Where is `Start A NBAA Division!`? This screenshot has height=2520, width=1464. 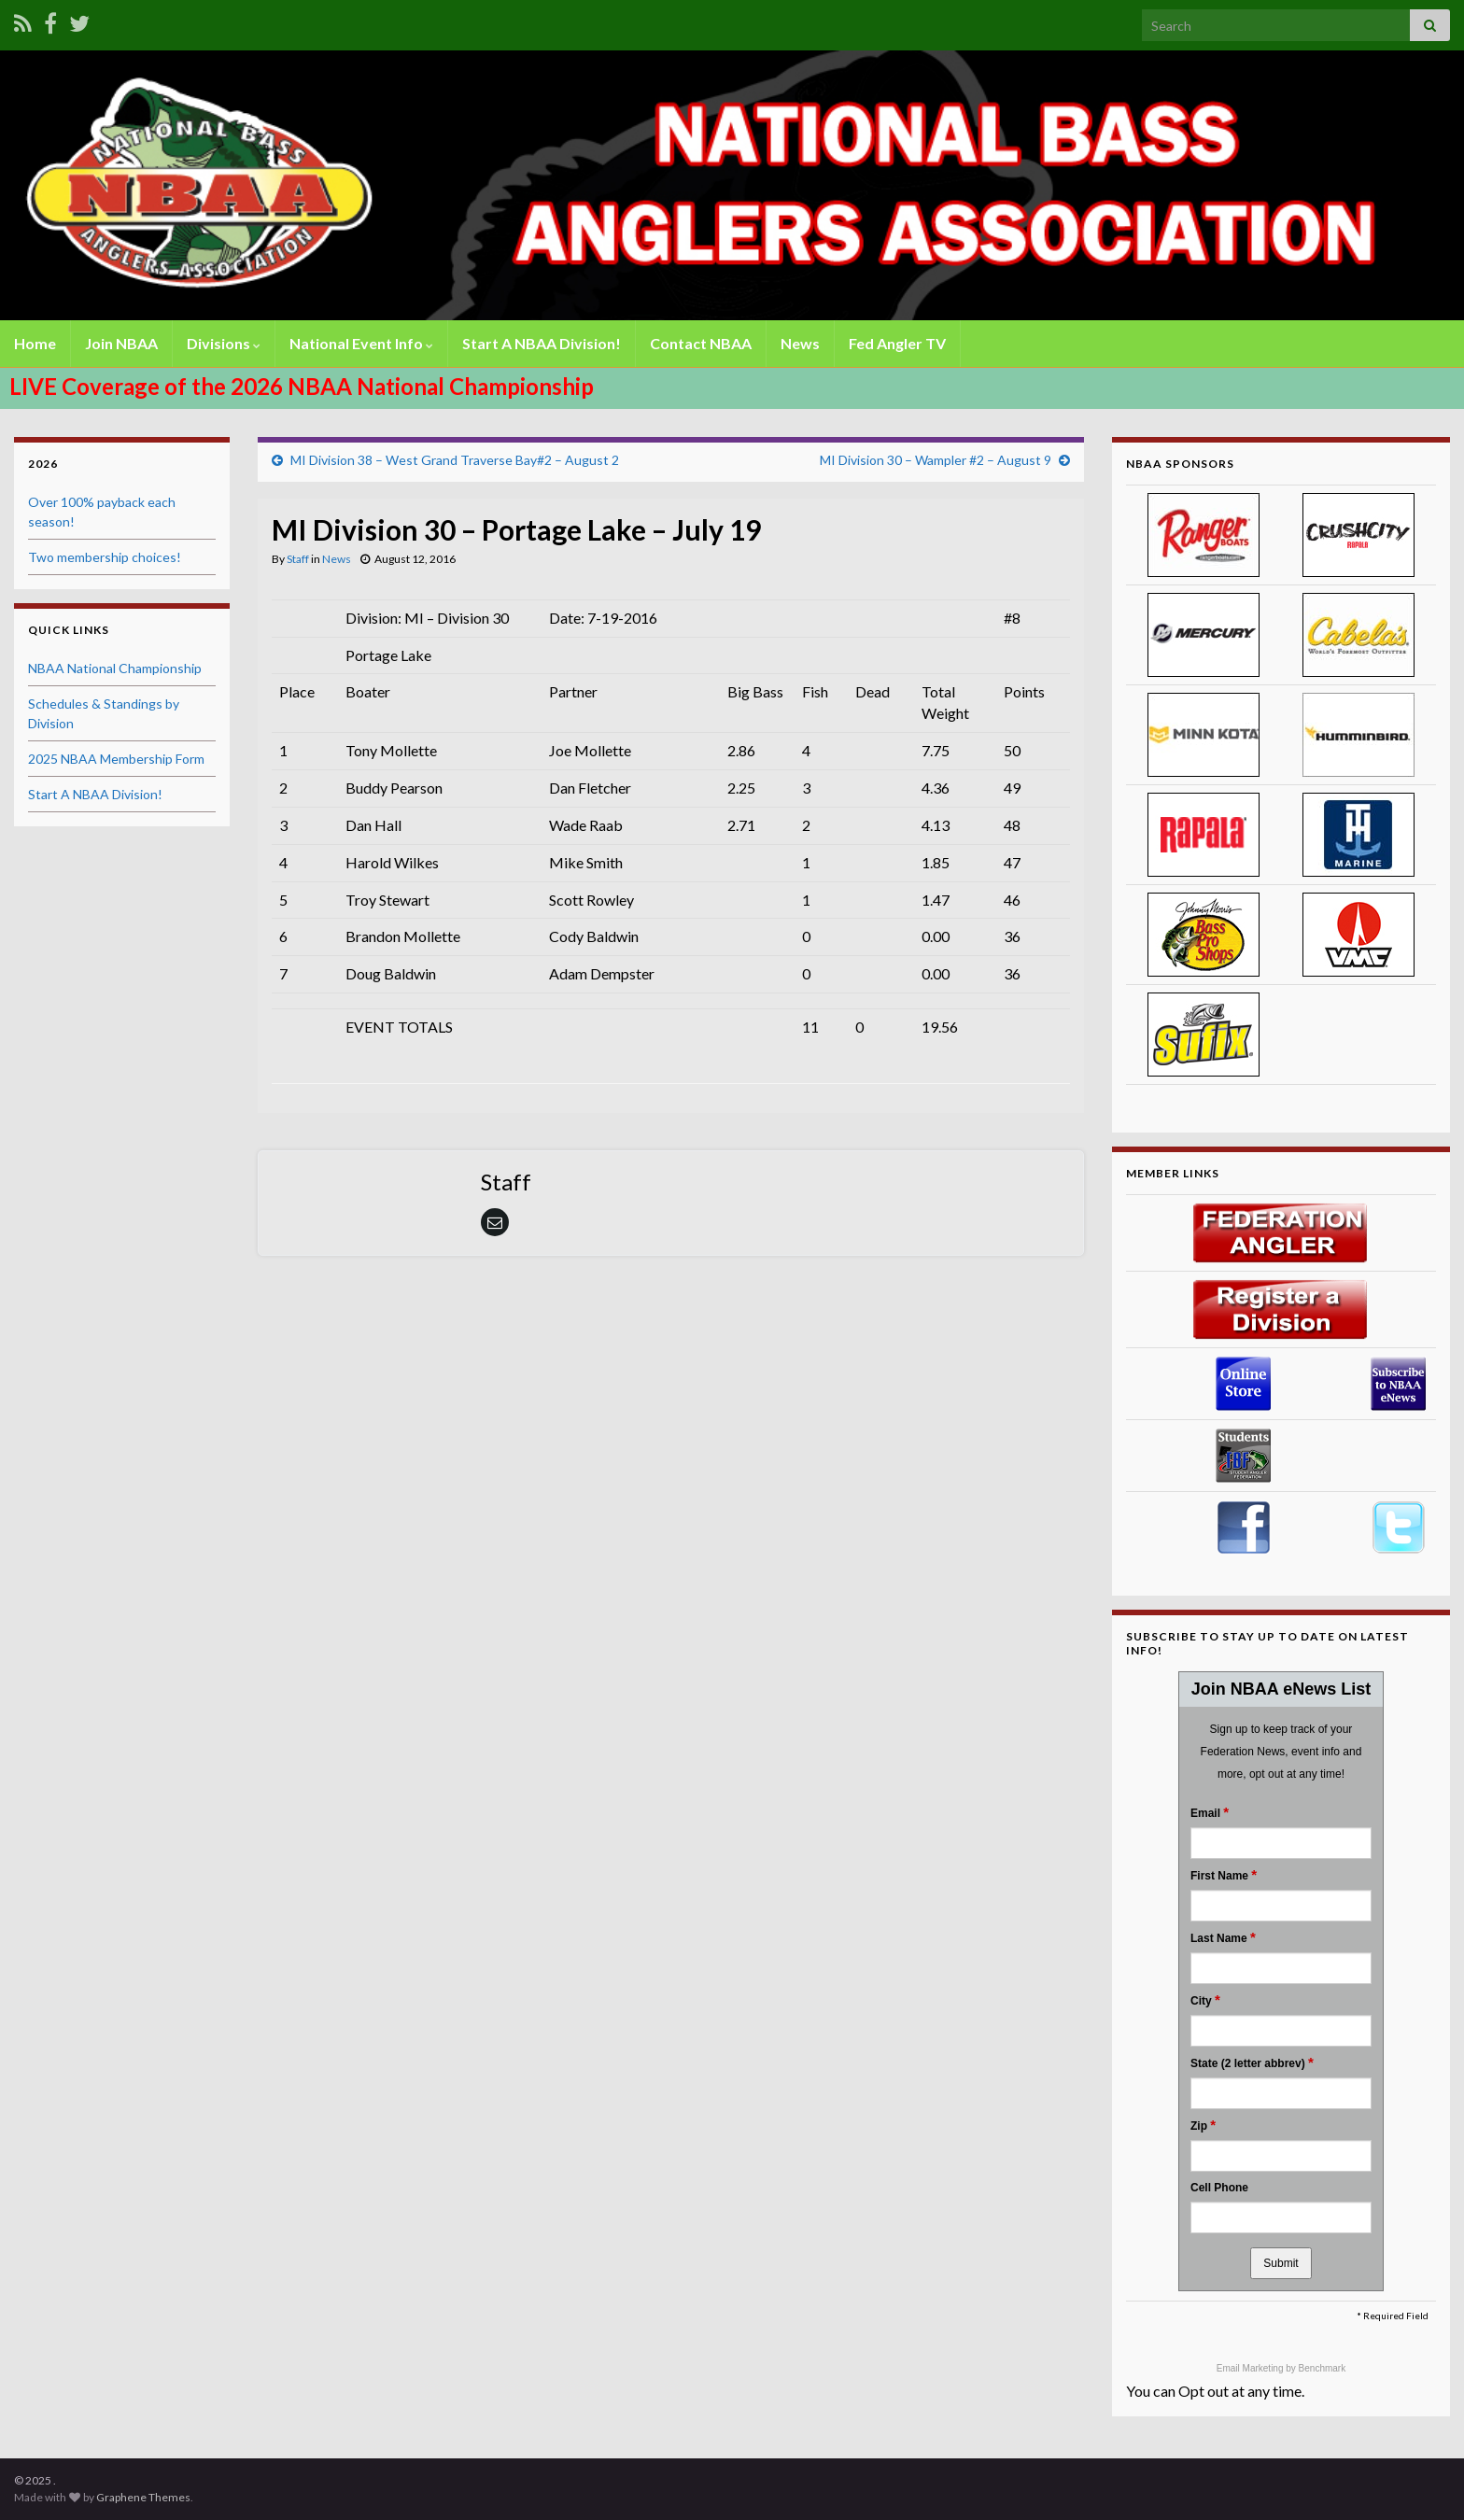 Start A NBAA Division! is located at coordinates (541, 343).